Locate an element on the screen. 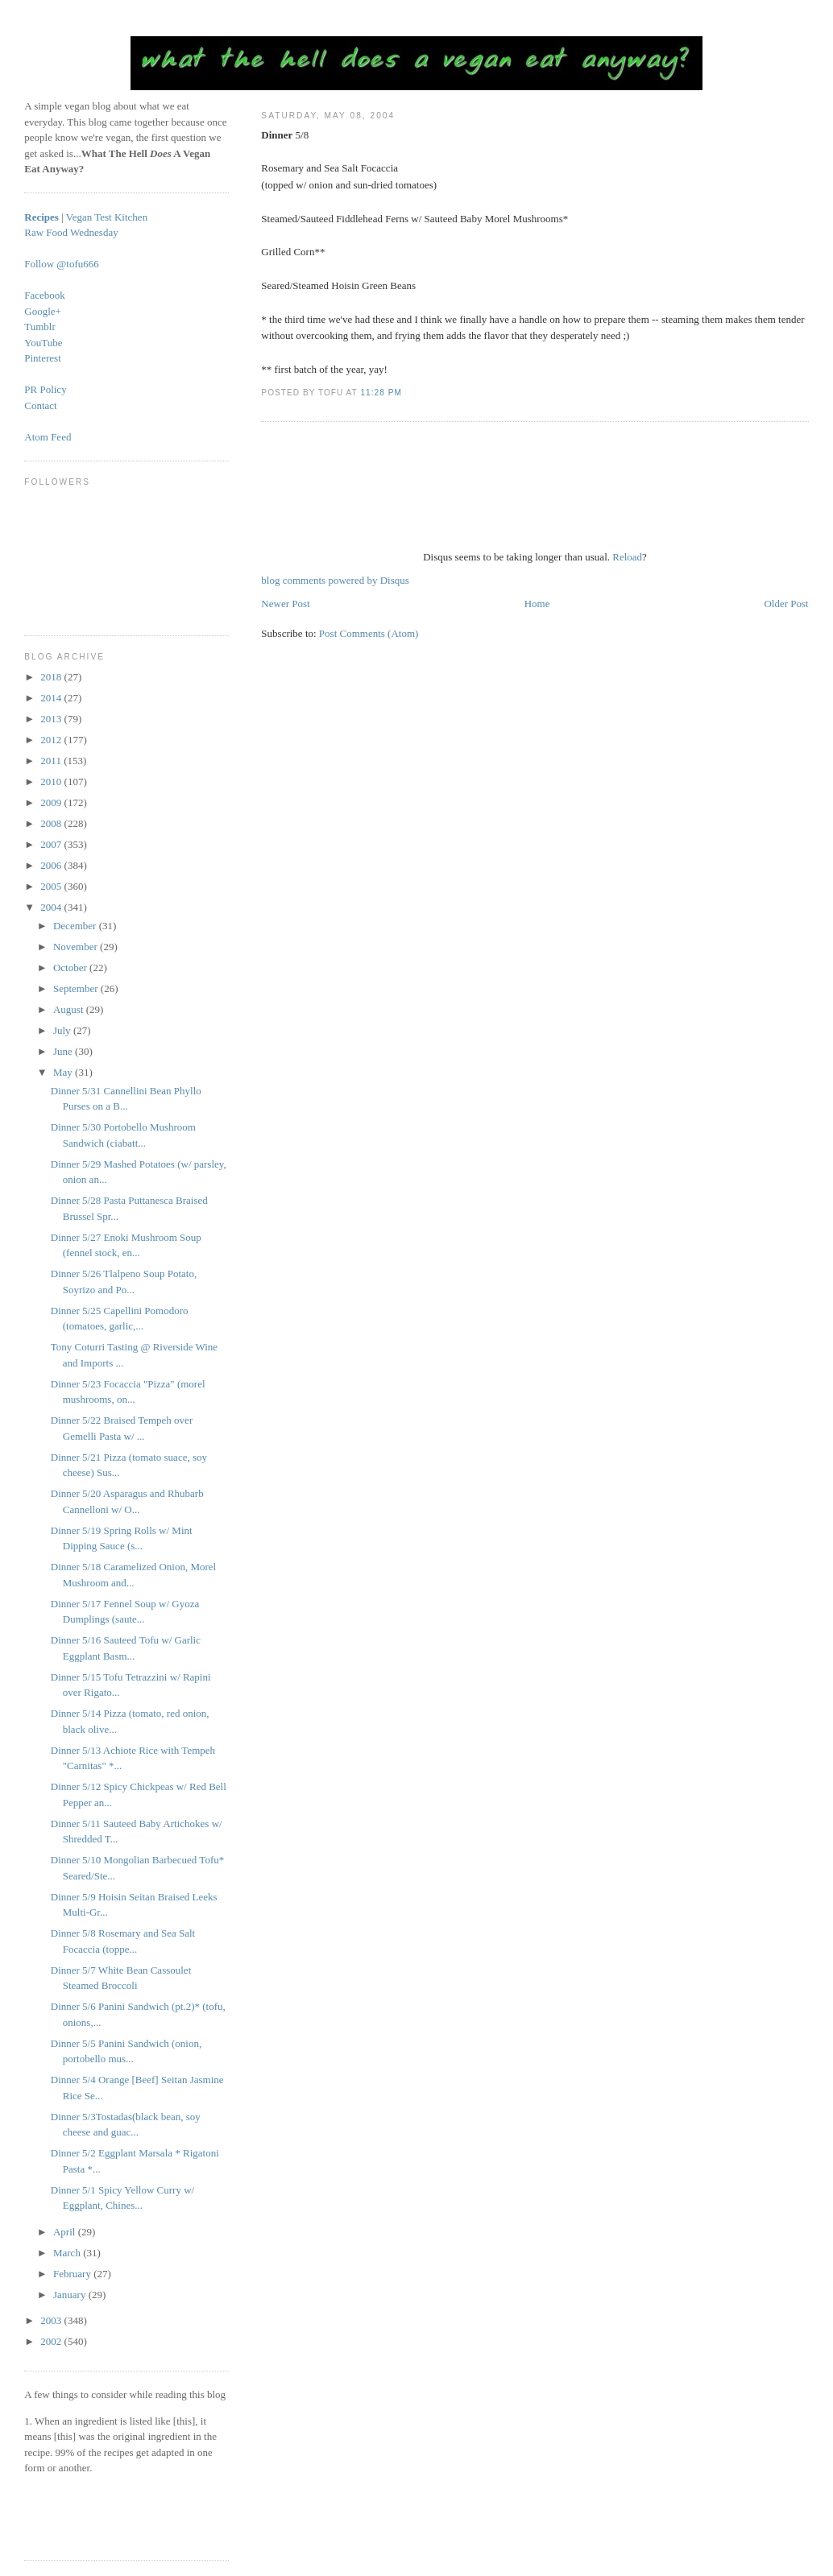 This screenshot has height=2576, width=833. 2006 is located at coordinates (52, 865).